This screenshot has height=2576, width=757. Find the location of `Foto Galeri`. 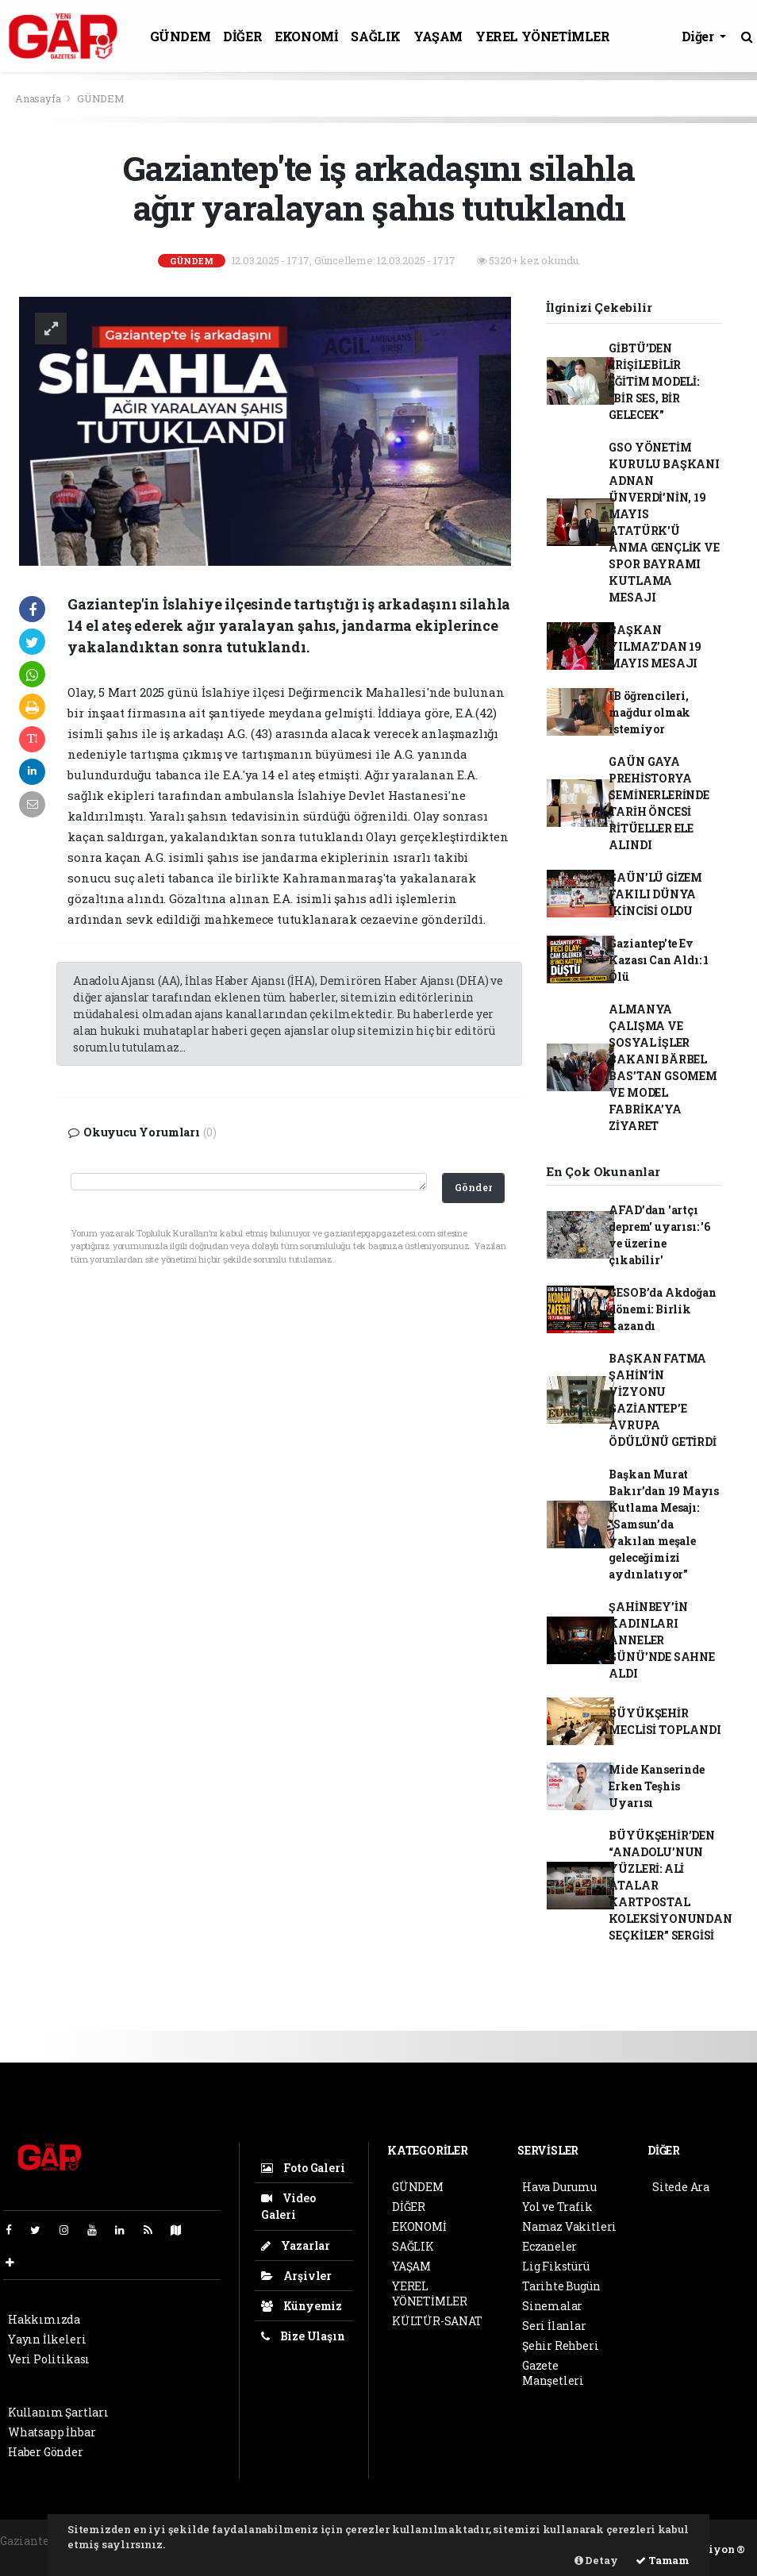

Foto Galeri is located at coordinates (303, 2167).